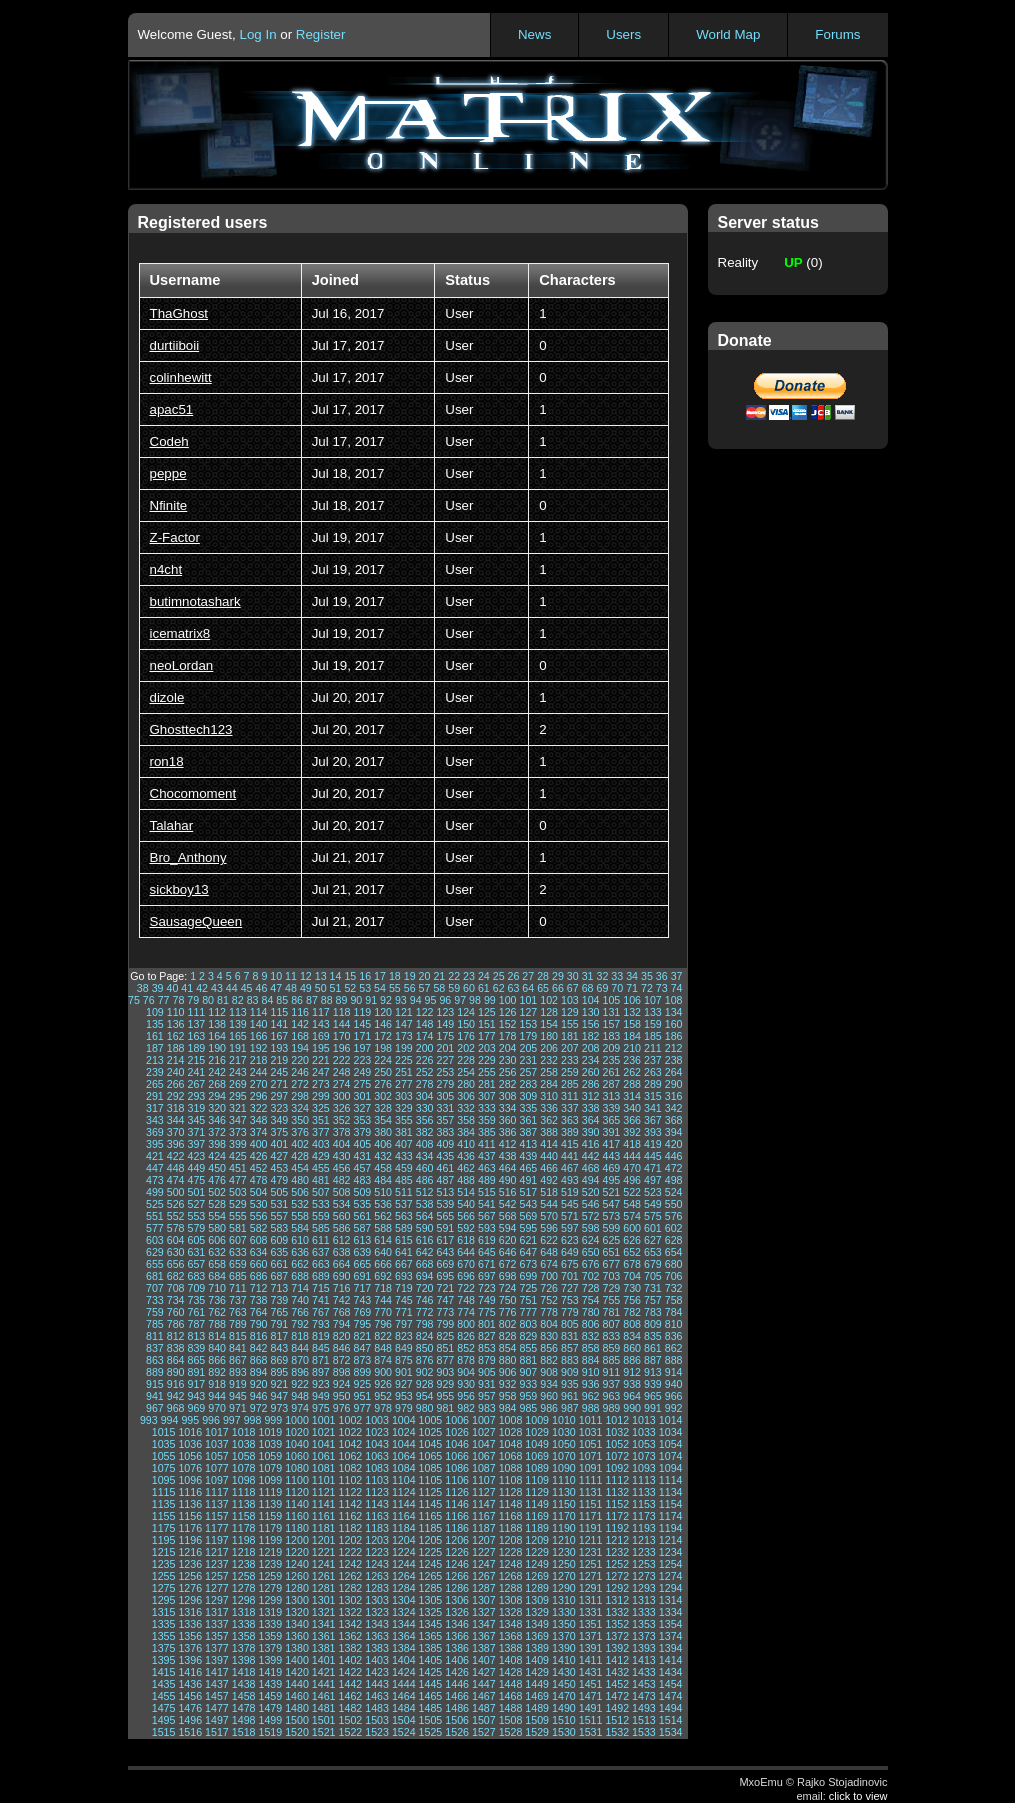  Describe the element at coordinates (632, 1216) in the screenshot. I see `574` at that location.